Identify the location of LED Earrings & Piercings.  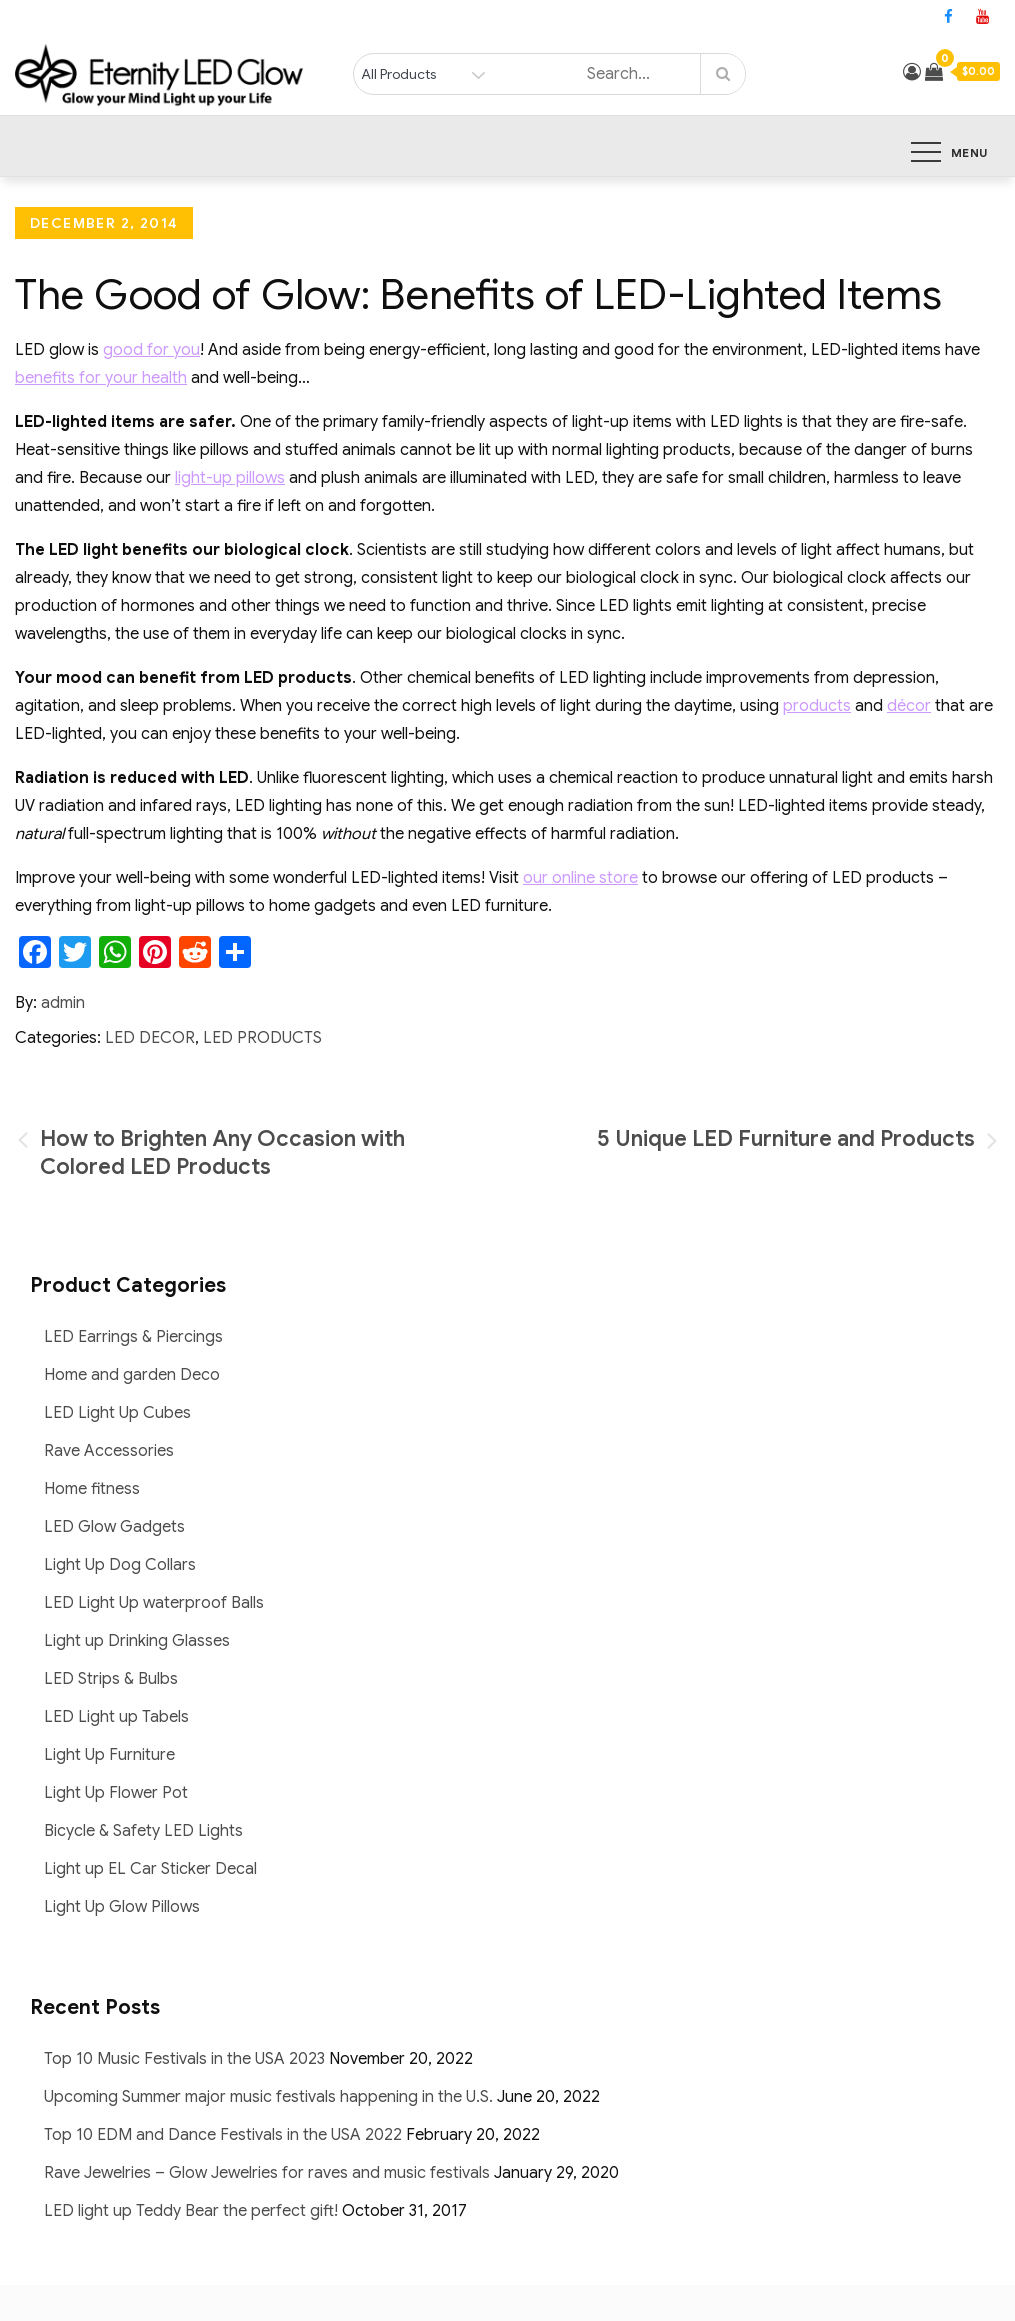
(133, 1337).